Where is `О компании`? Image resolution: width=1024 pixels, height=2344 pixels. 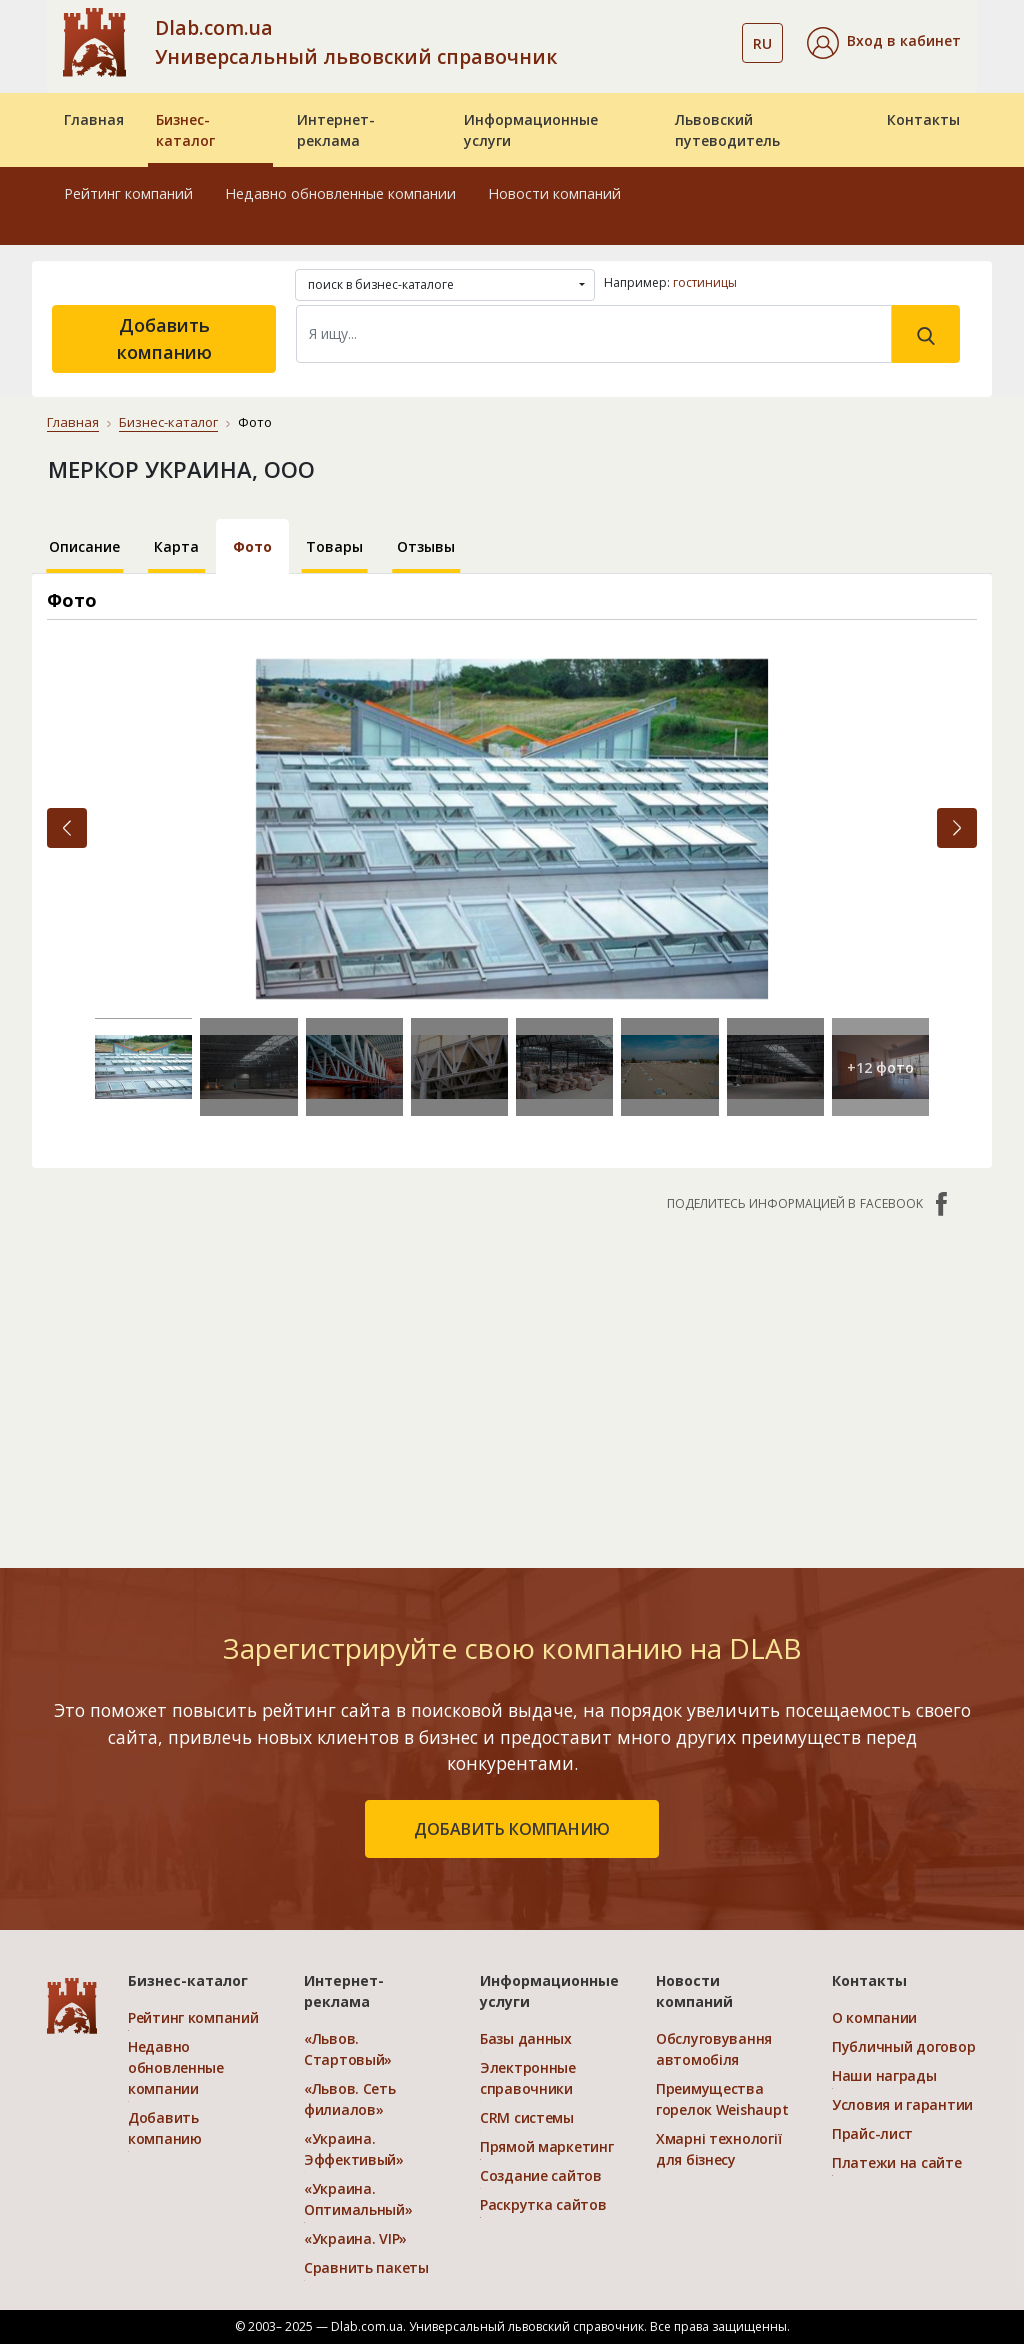 О компании is located at coordinates (874, 2017).